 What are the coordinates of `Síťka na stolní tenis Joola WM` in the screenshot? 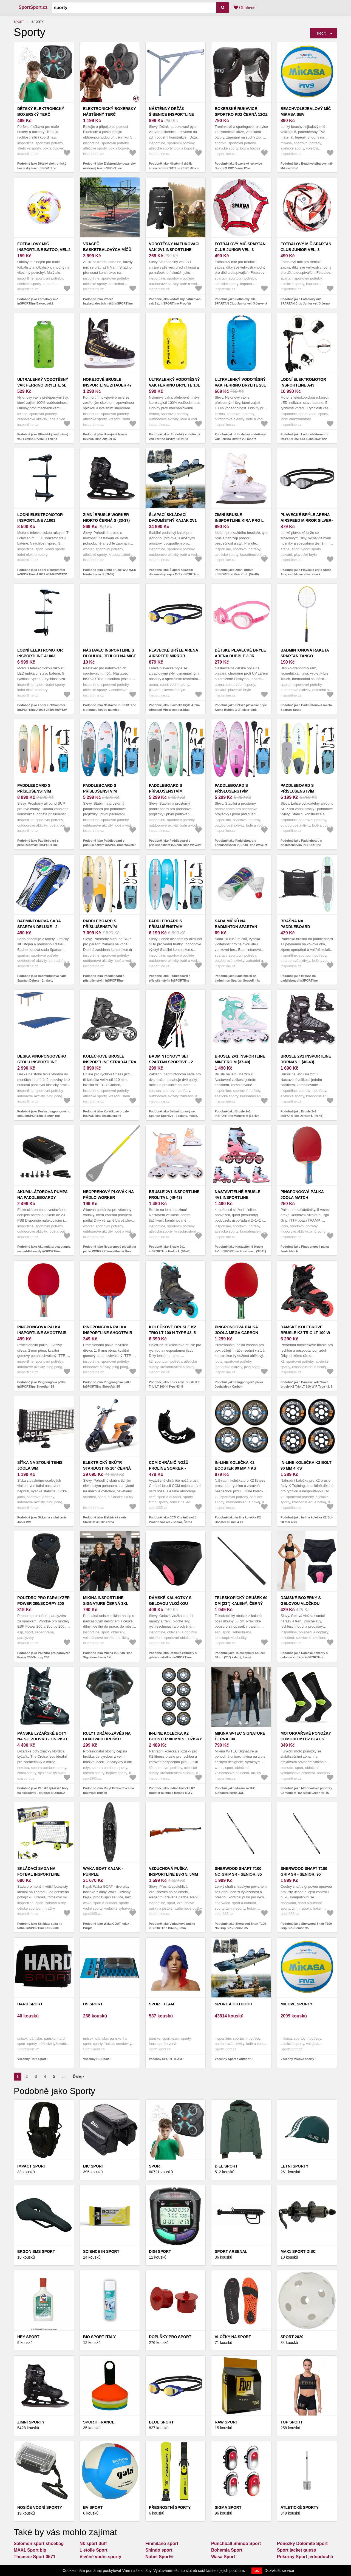 It's located at (40, 1465).